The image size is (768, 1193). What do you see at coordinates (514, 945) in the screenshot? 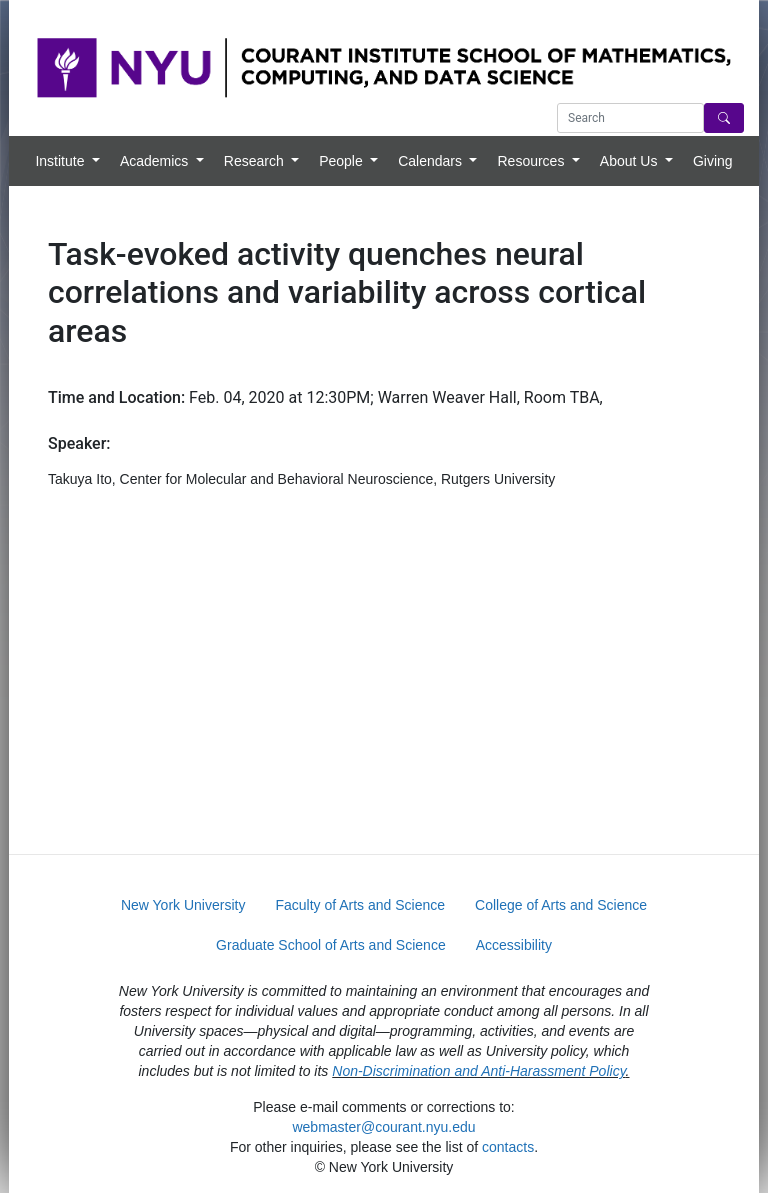
I see `Accessibility` at bounding box center [514, 945].